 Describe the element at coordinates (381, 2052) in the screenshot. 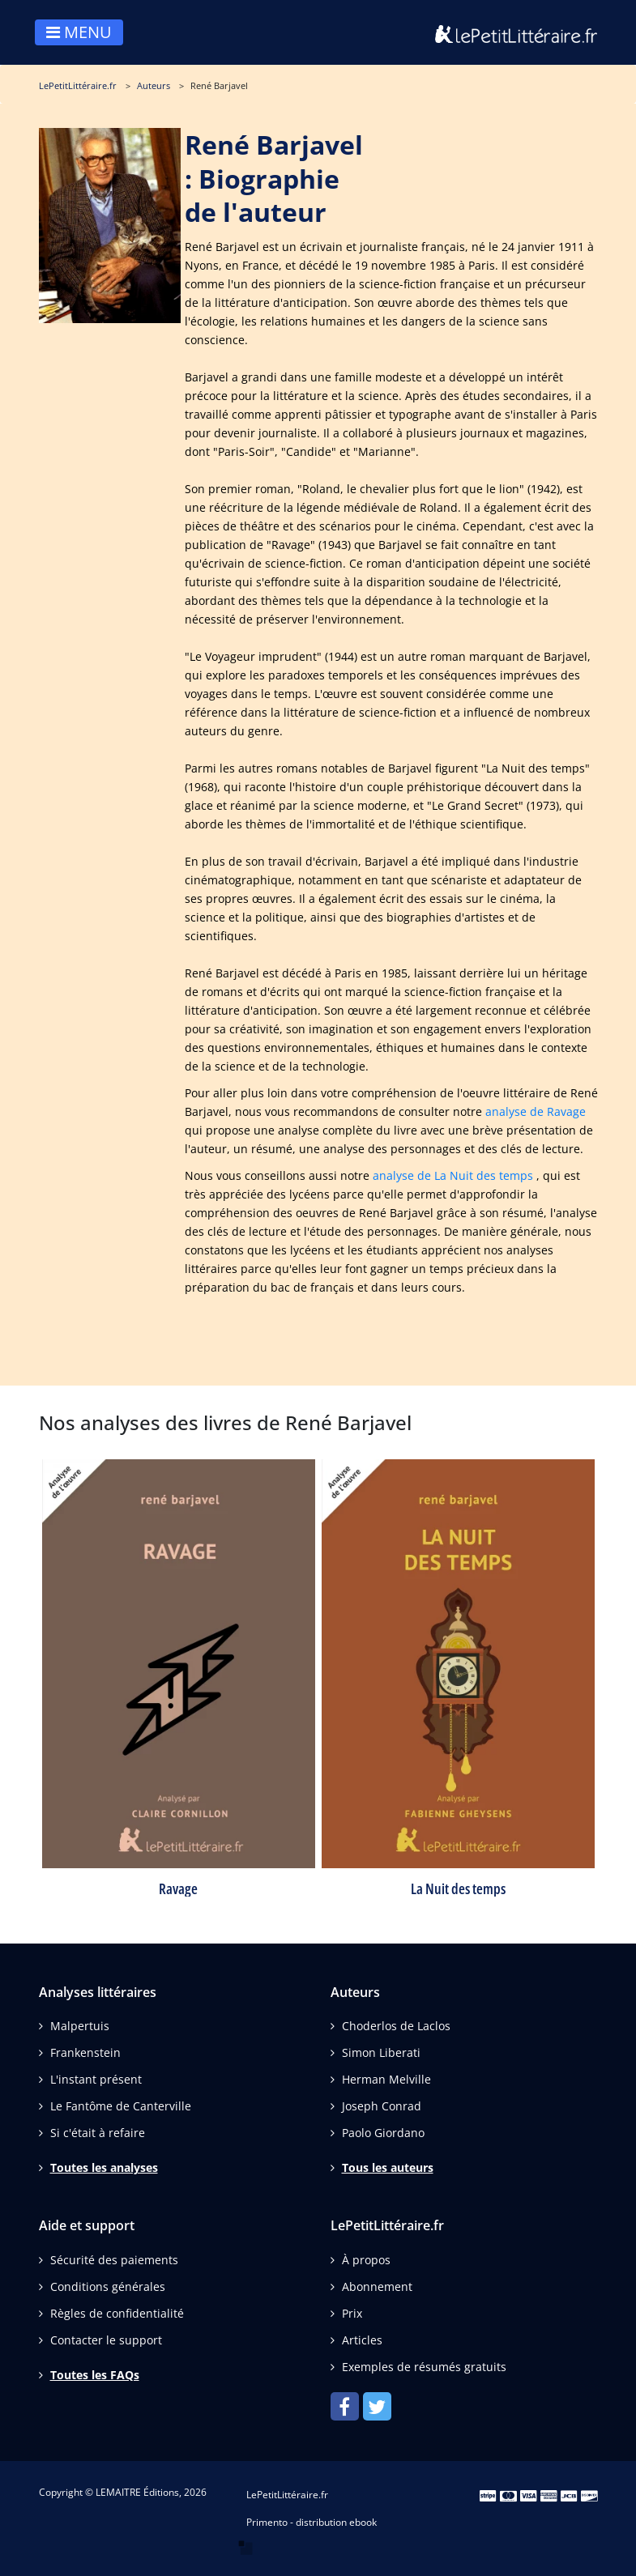

I see `Simon Liberati` at that location.